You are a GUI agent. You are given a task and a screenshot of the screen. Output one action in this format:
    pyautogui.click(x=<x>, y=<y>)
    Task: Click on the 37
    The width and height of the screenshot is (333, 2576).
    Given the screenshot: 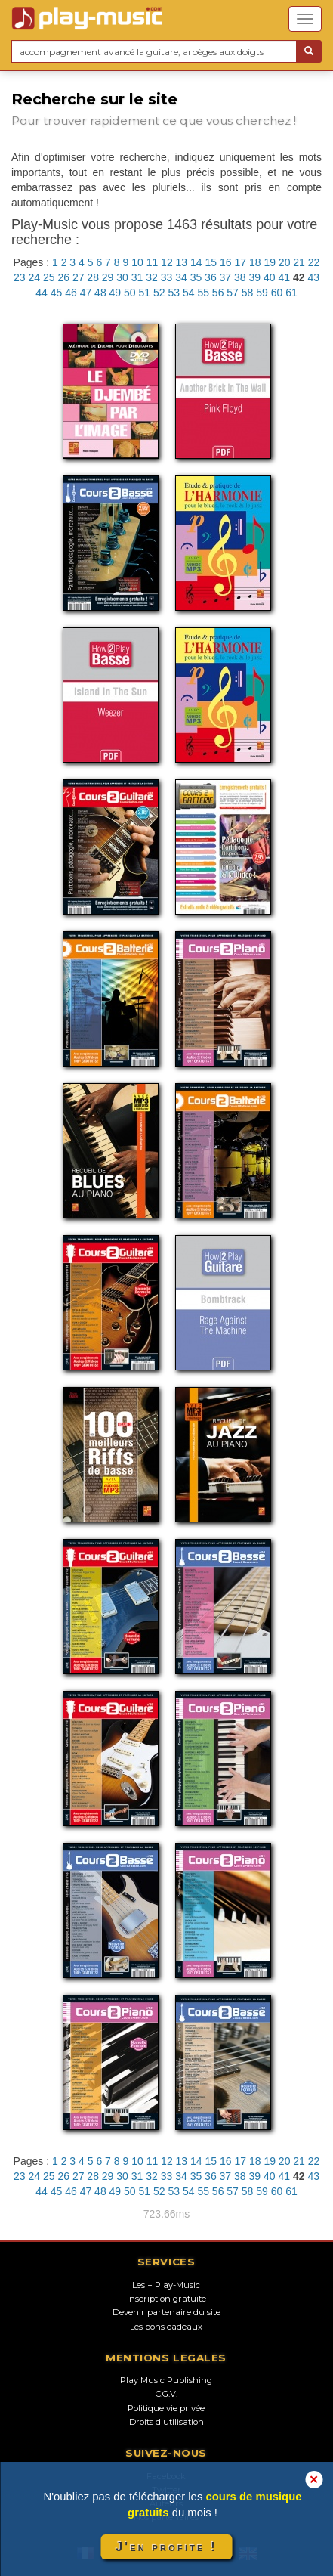 What is the action you would take?
    pyautogui.click(x=226, y=277)
    